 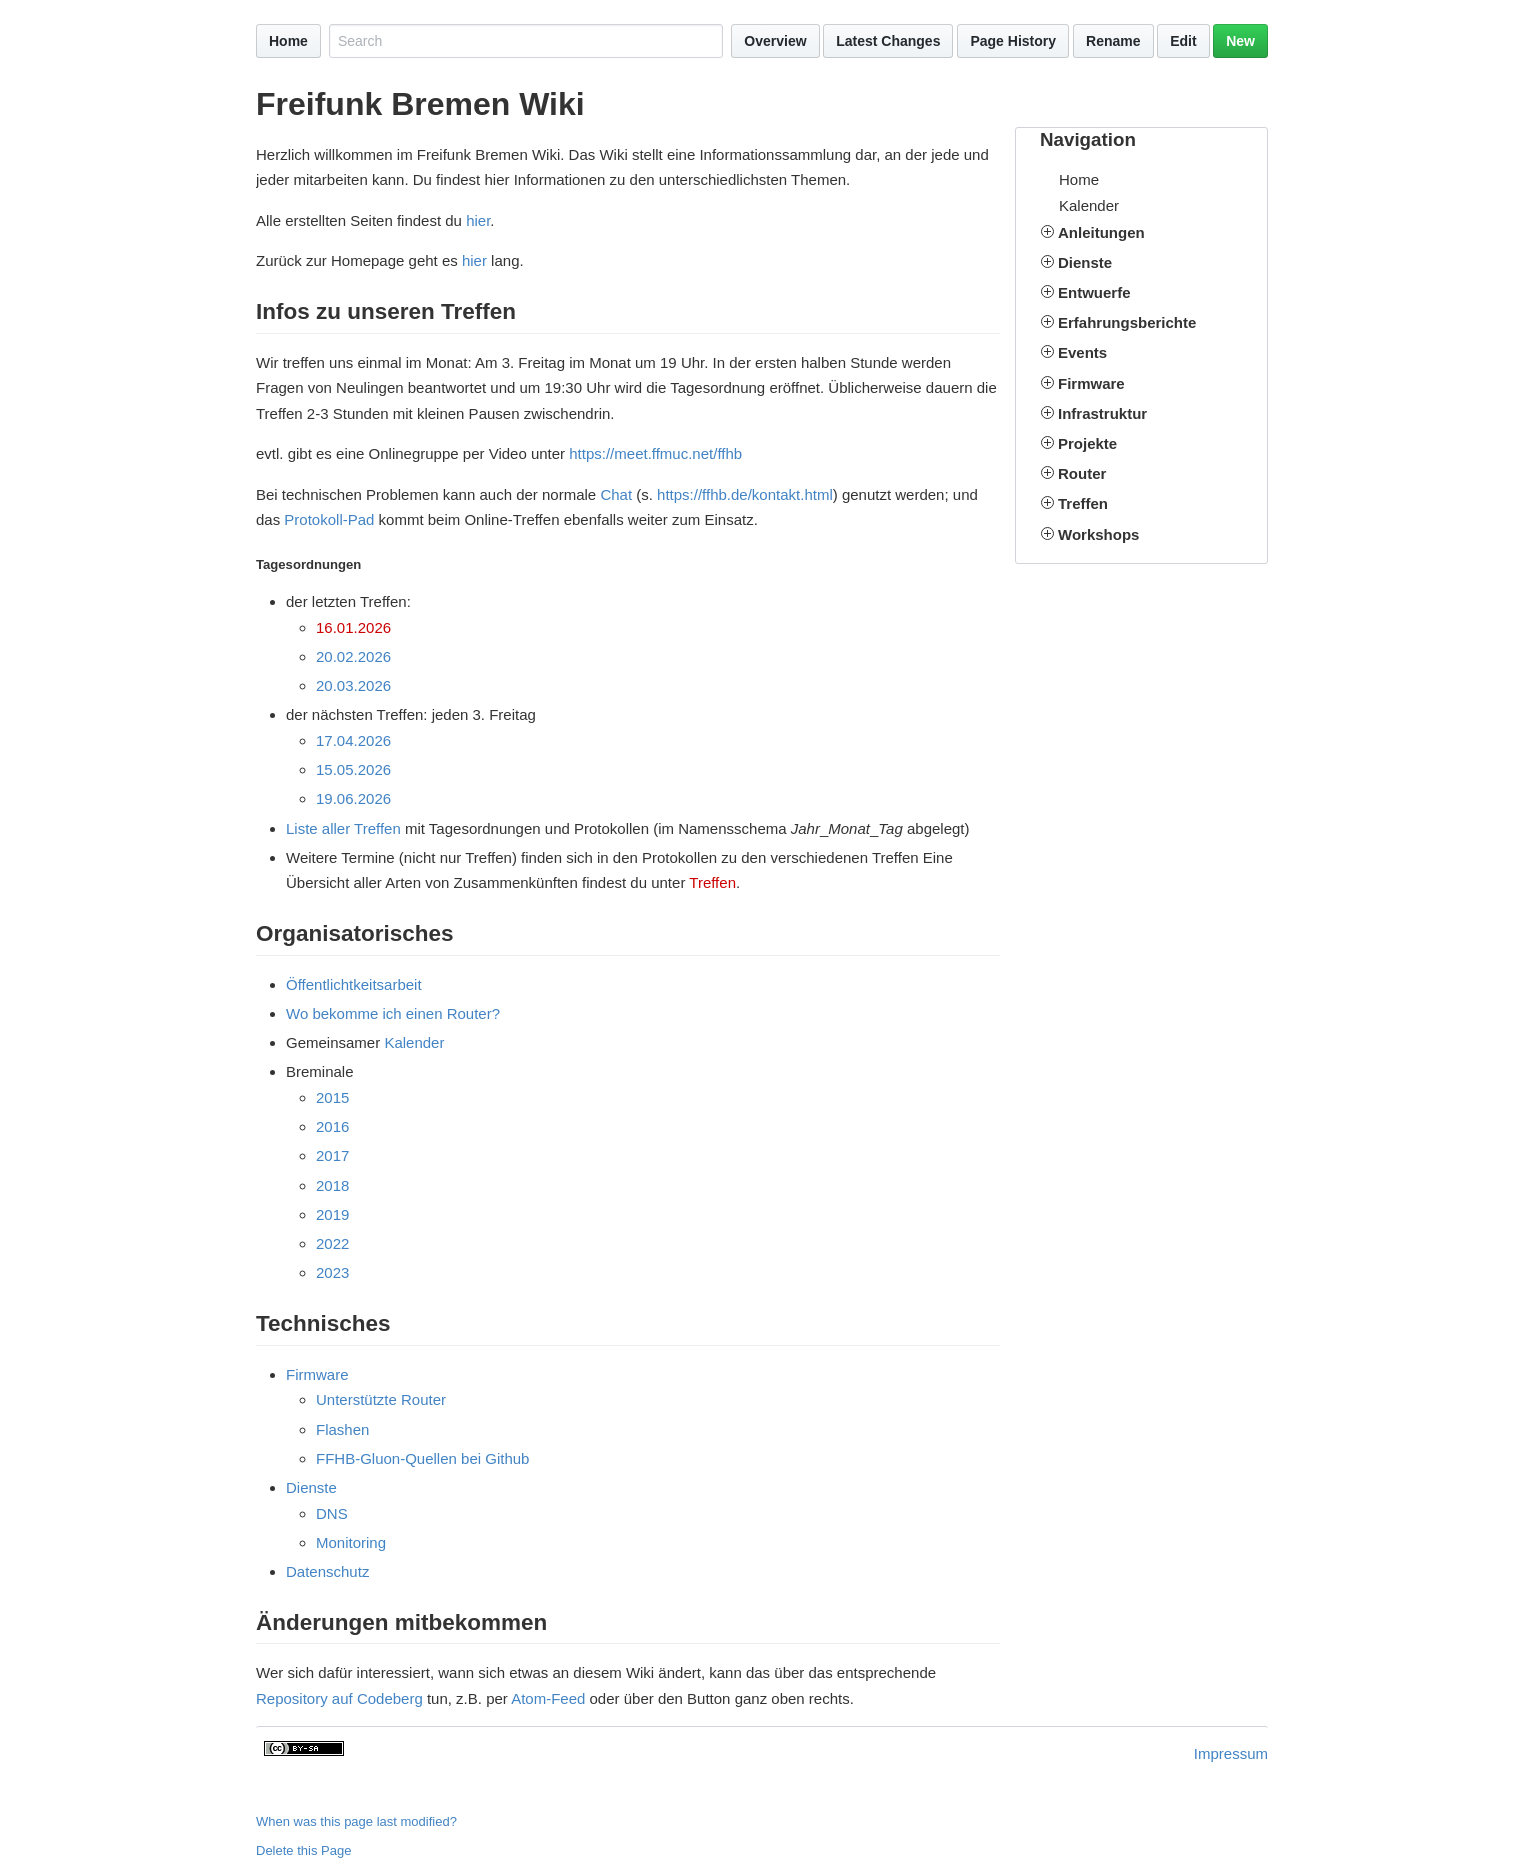 I want to click on Kalender, so click(x=1089, y=205).